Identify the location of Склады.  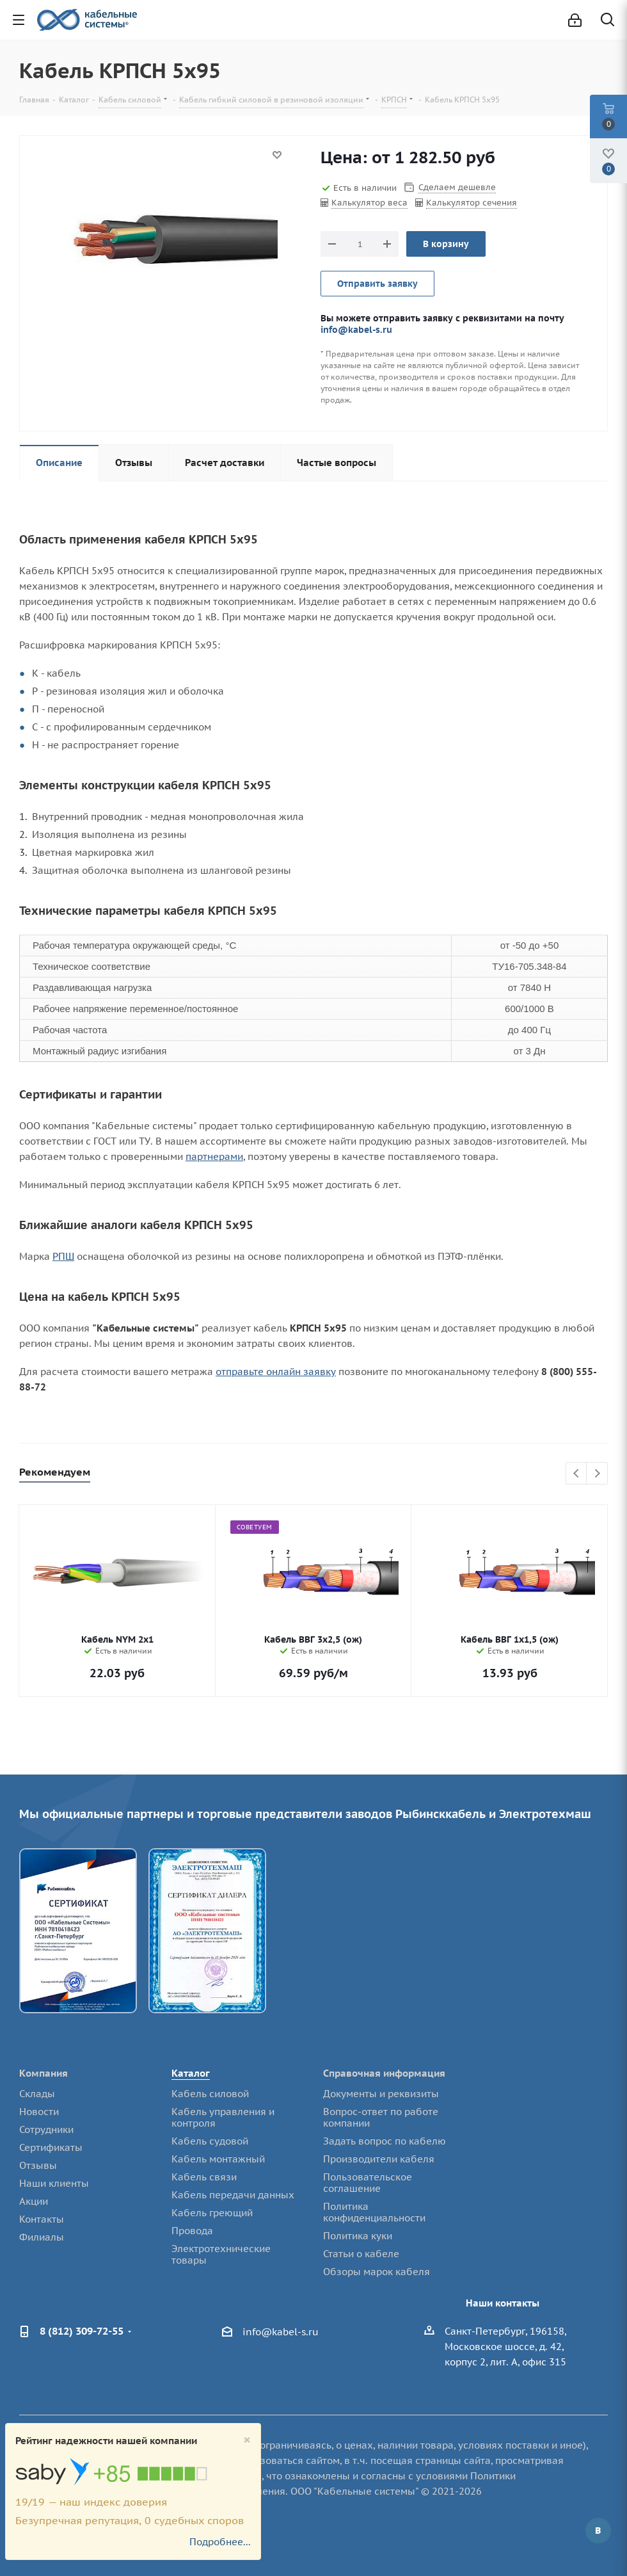
(37, 2094).